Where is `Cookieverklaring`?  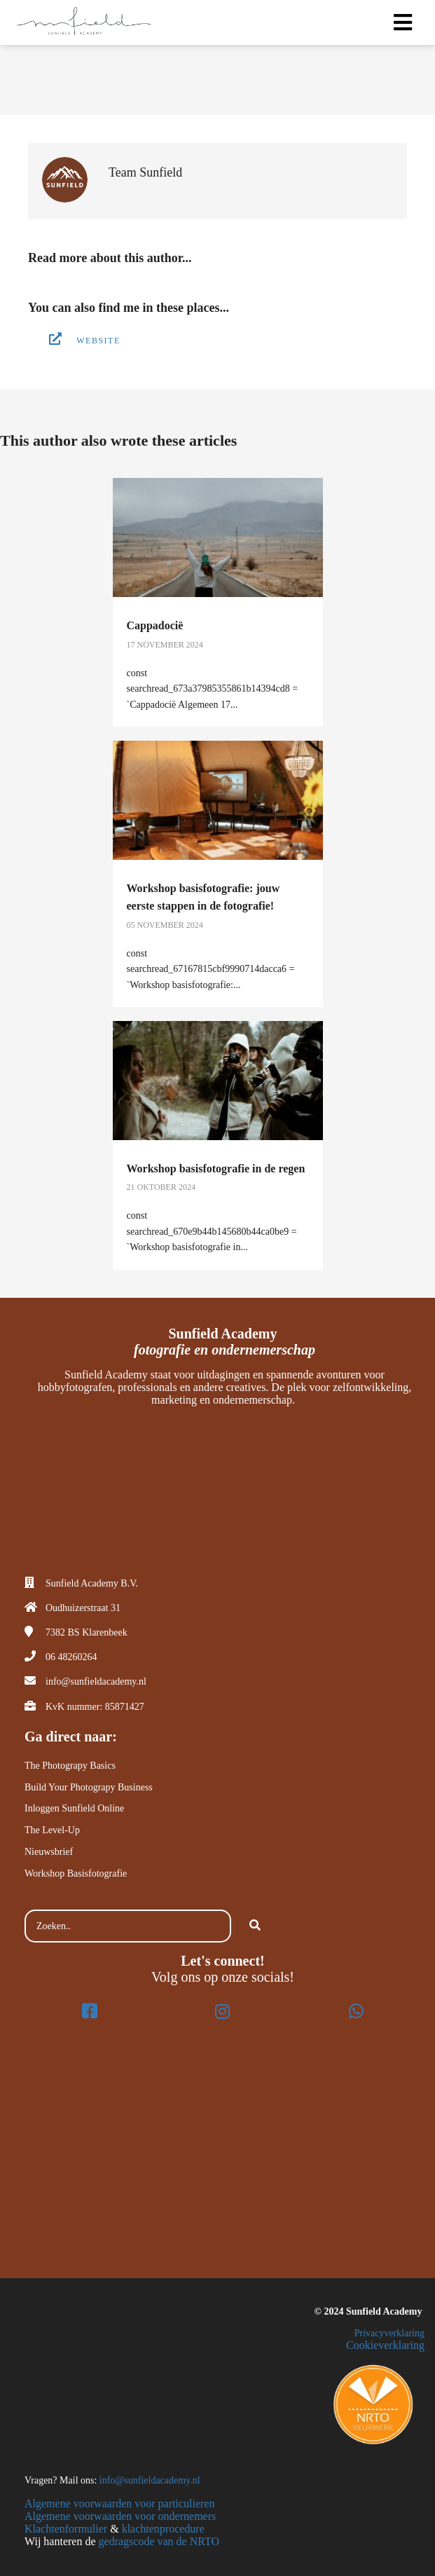
Cookieverklaring is located at coordinates (385, 2345).